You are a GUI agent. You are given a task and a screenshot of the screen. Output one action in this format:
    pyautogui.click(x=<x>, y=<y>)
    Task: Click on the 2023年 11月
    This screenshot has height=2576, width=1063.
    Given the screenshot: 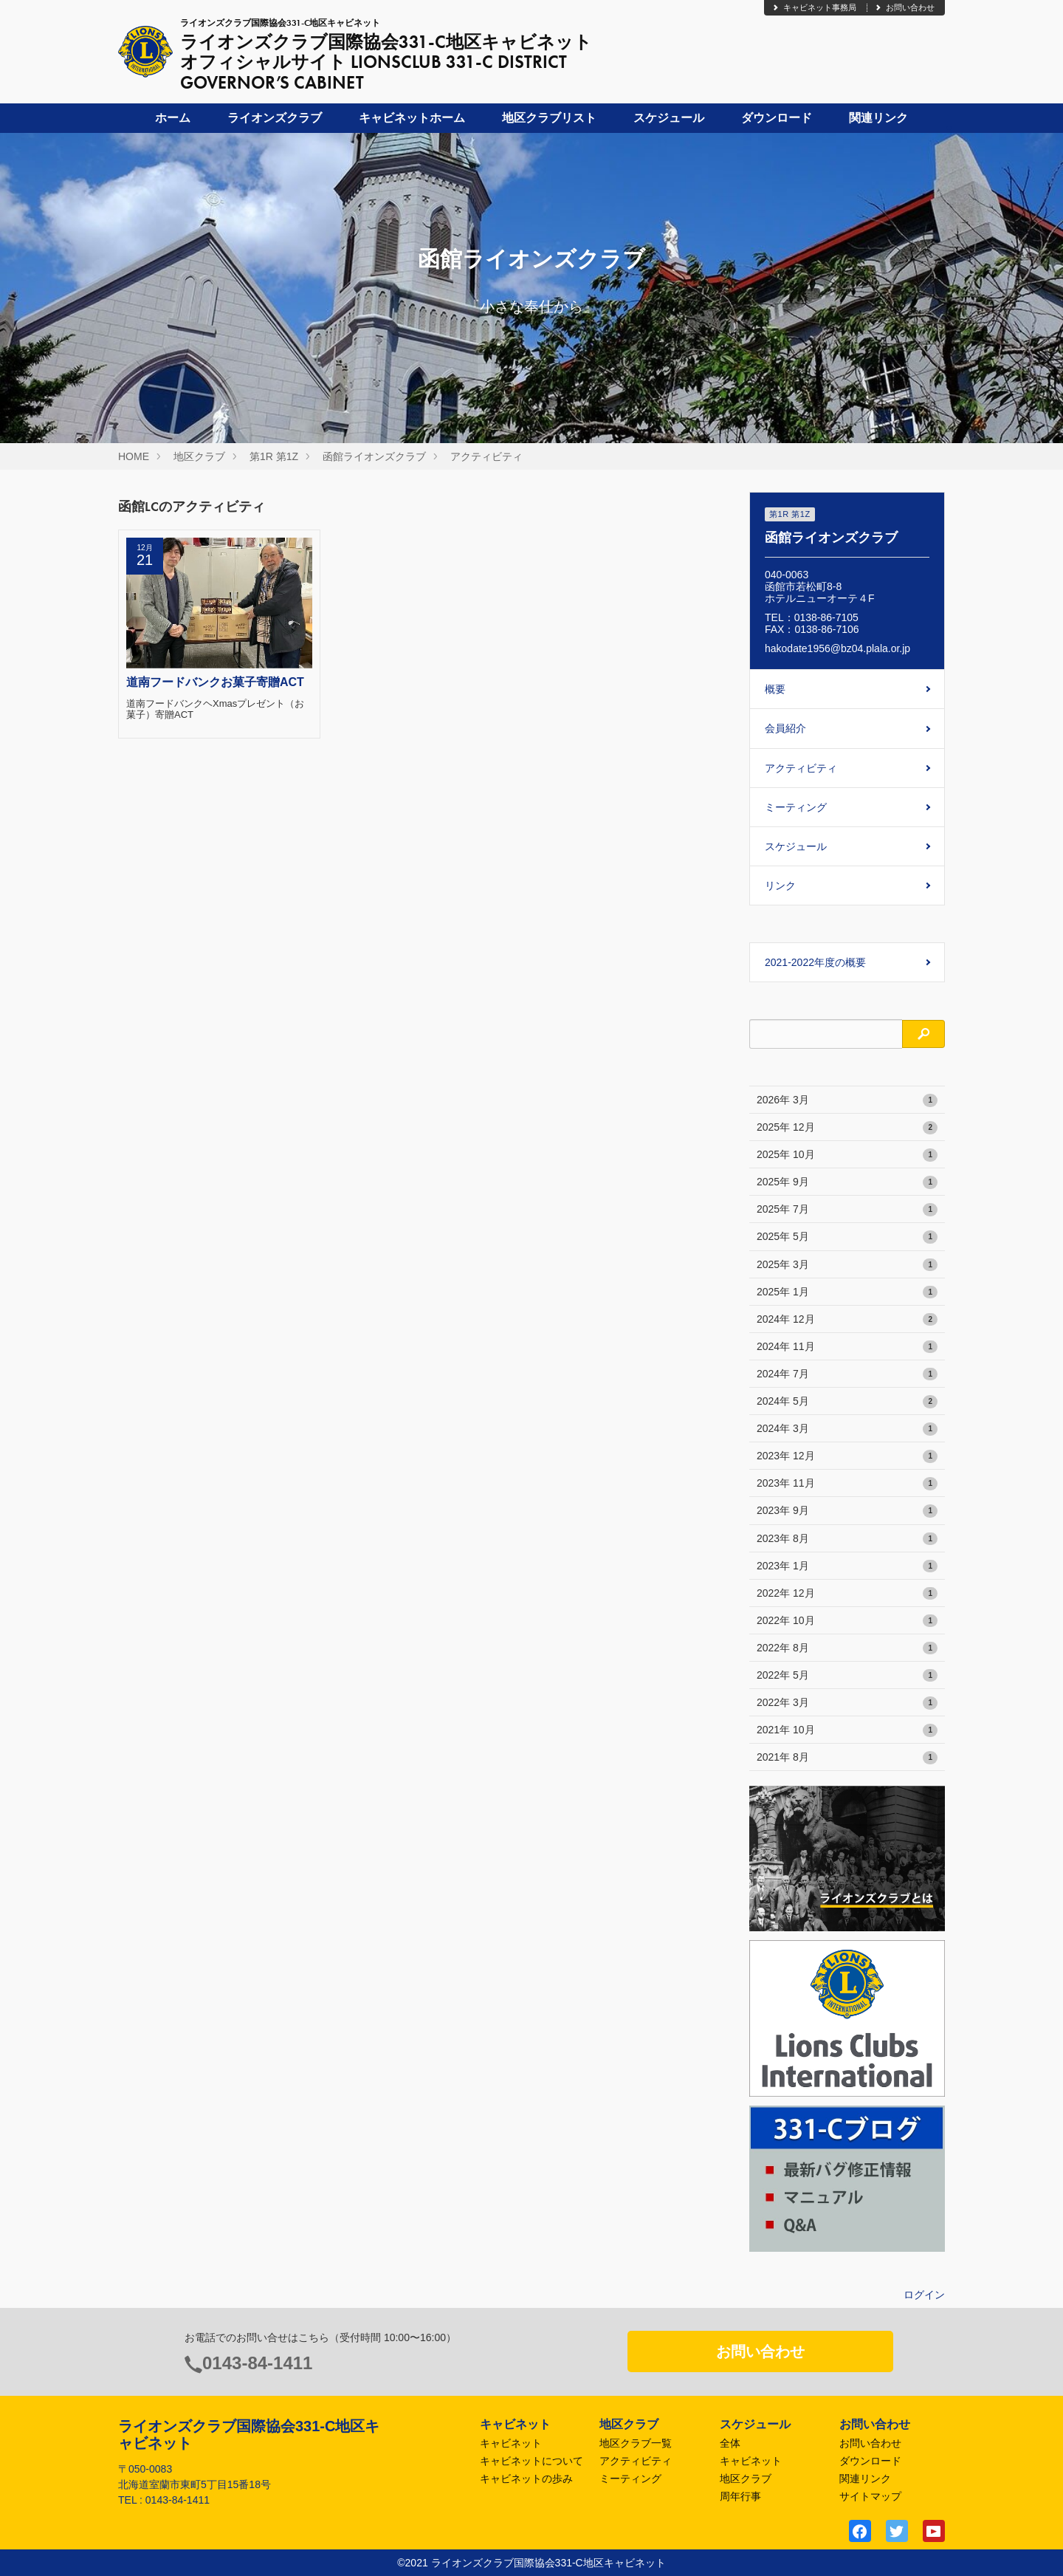 What is the action you would take?
    pyautogui.click(x=847, y=1483)
    